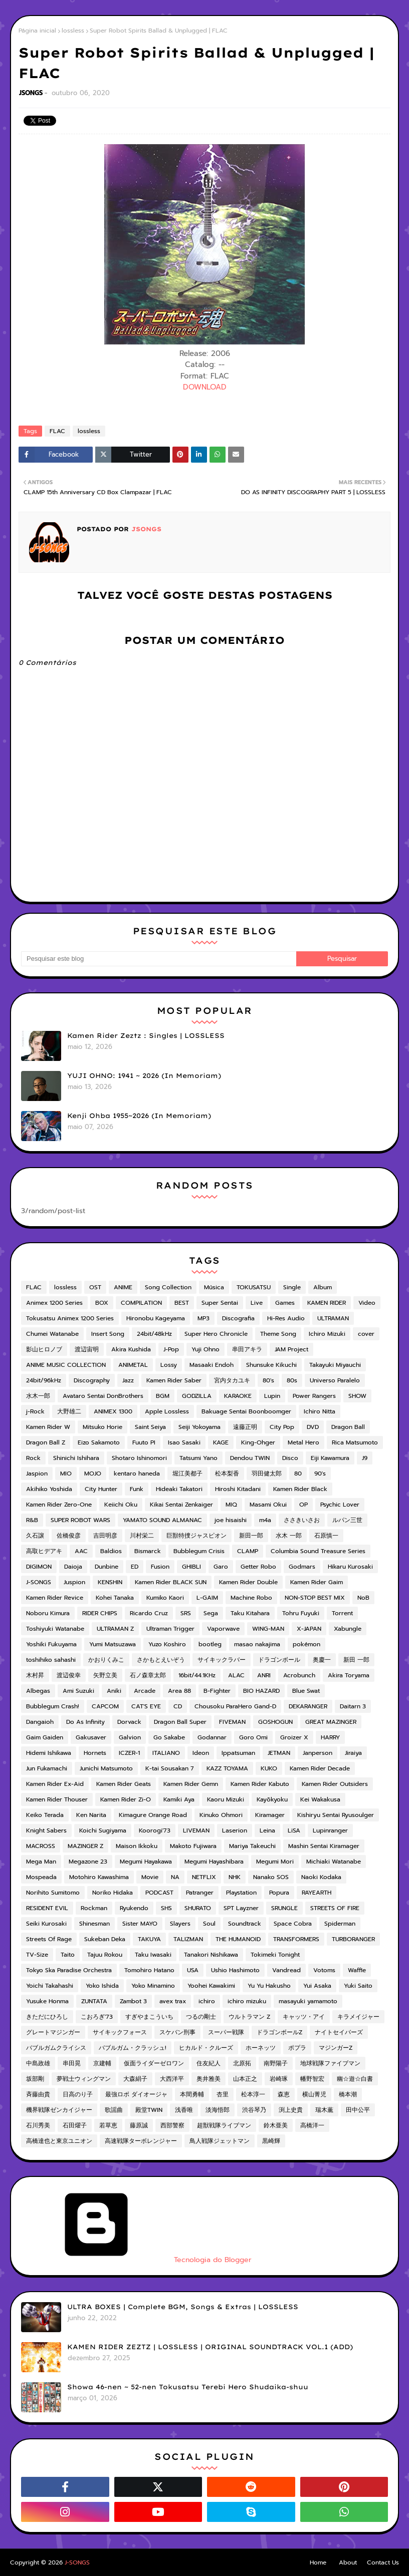  I want to click on Akihiko Yoshida, so click(49, 1489).